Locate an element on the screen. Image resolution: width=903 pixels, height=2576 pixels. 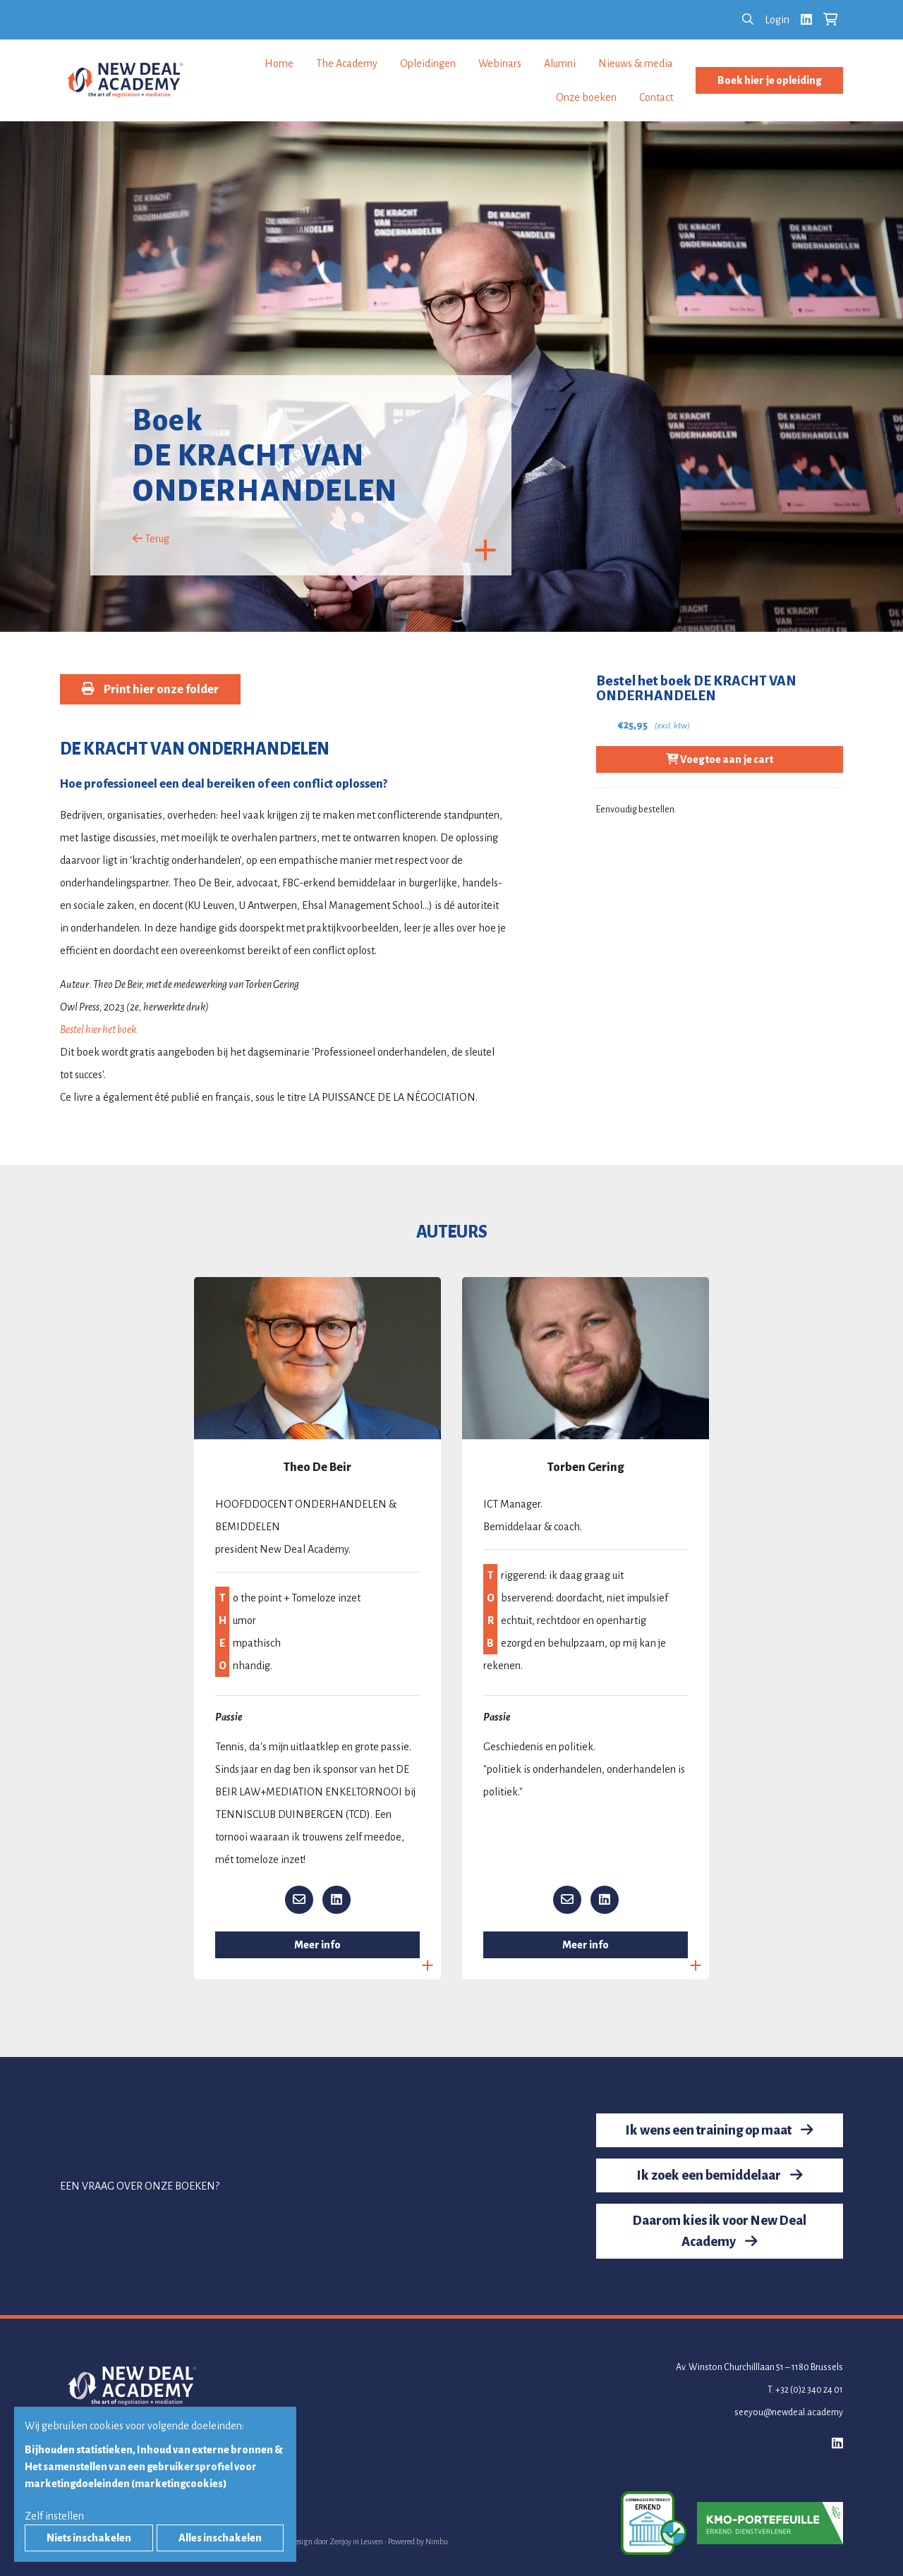
Niets inschakelen is located at coordinates (89, 2538).